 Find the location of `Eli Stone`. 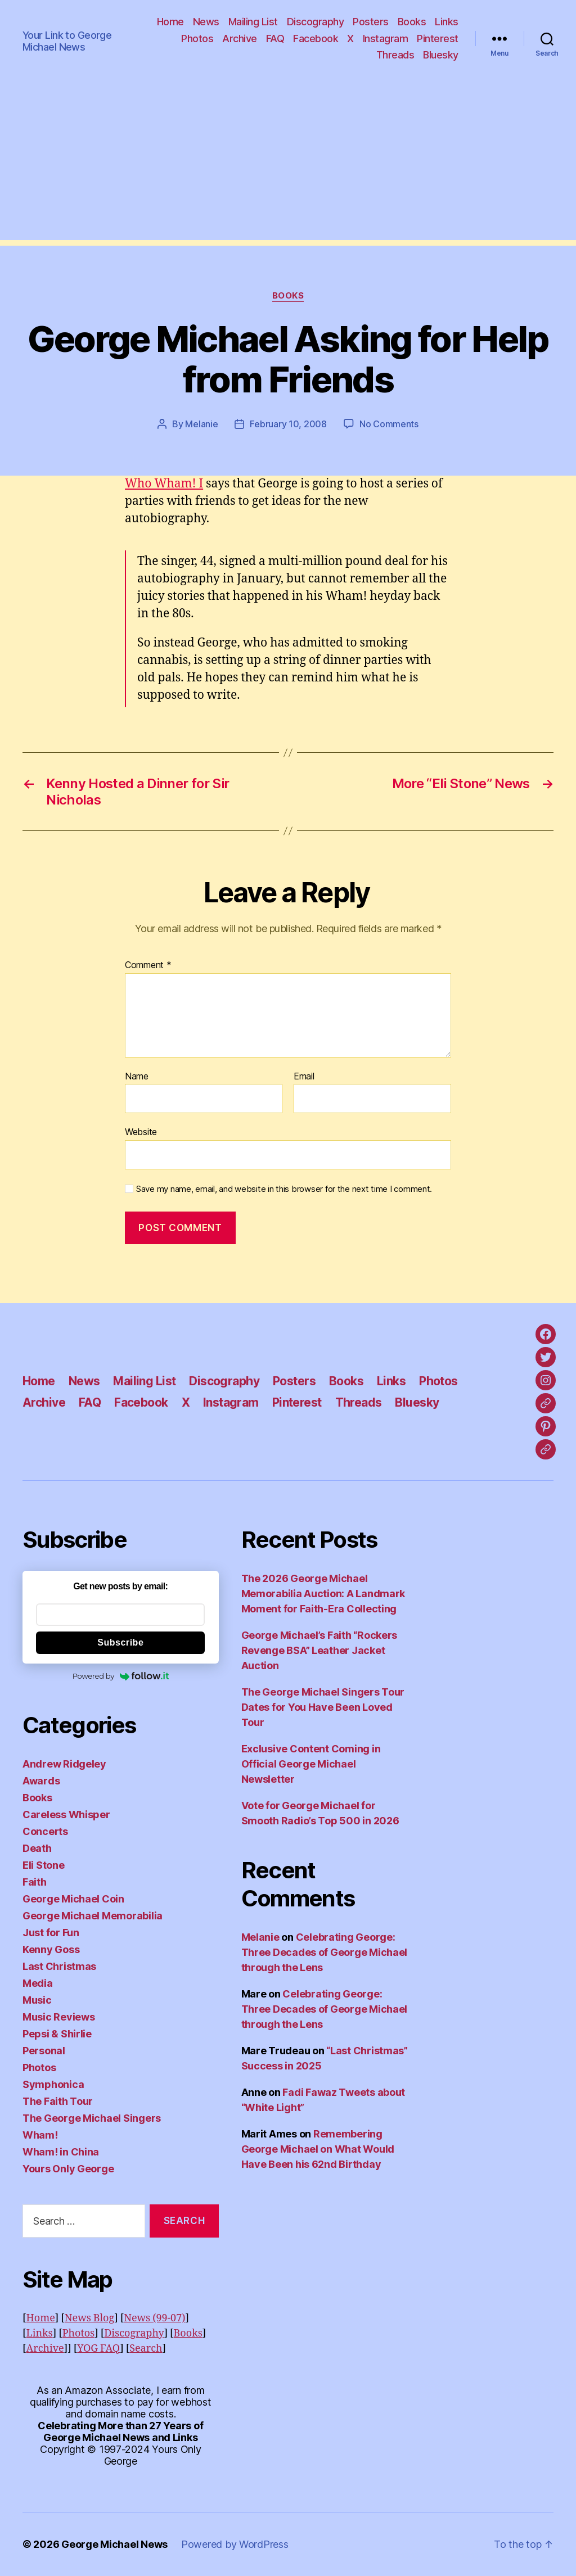

Eli Stone is located at coordinates (43, 1865).